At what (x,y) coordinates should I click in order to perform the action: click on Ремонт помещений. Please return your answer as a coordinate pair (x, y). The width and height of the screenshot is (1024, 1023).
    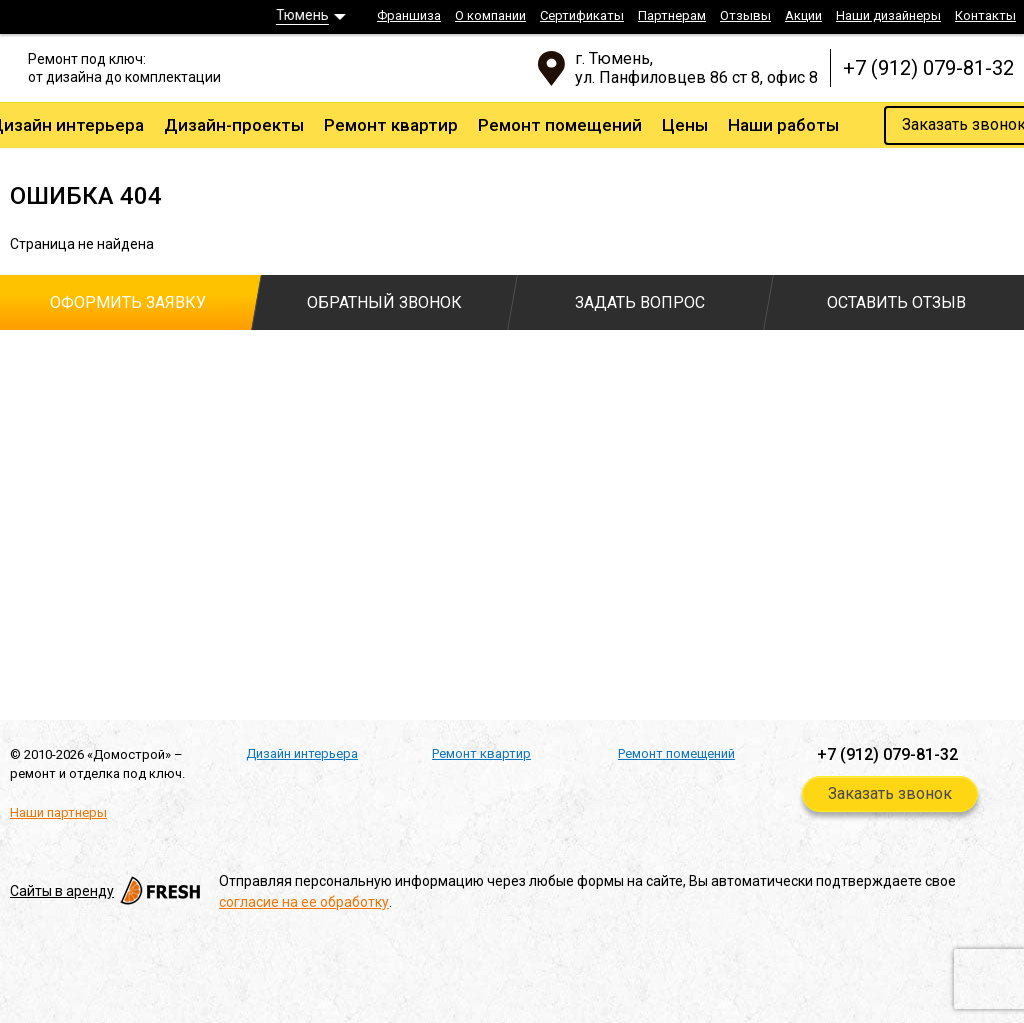
    Looking at the image, I should click on (560, 125).